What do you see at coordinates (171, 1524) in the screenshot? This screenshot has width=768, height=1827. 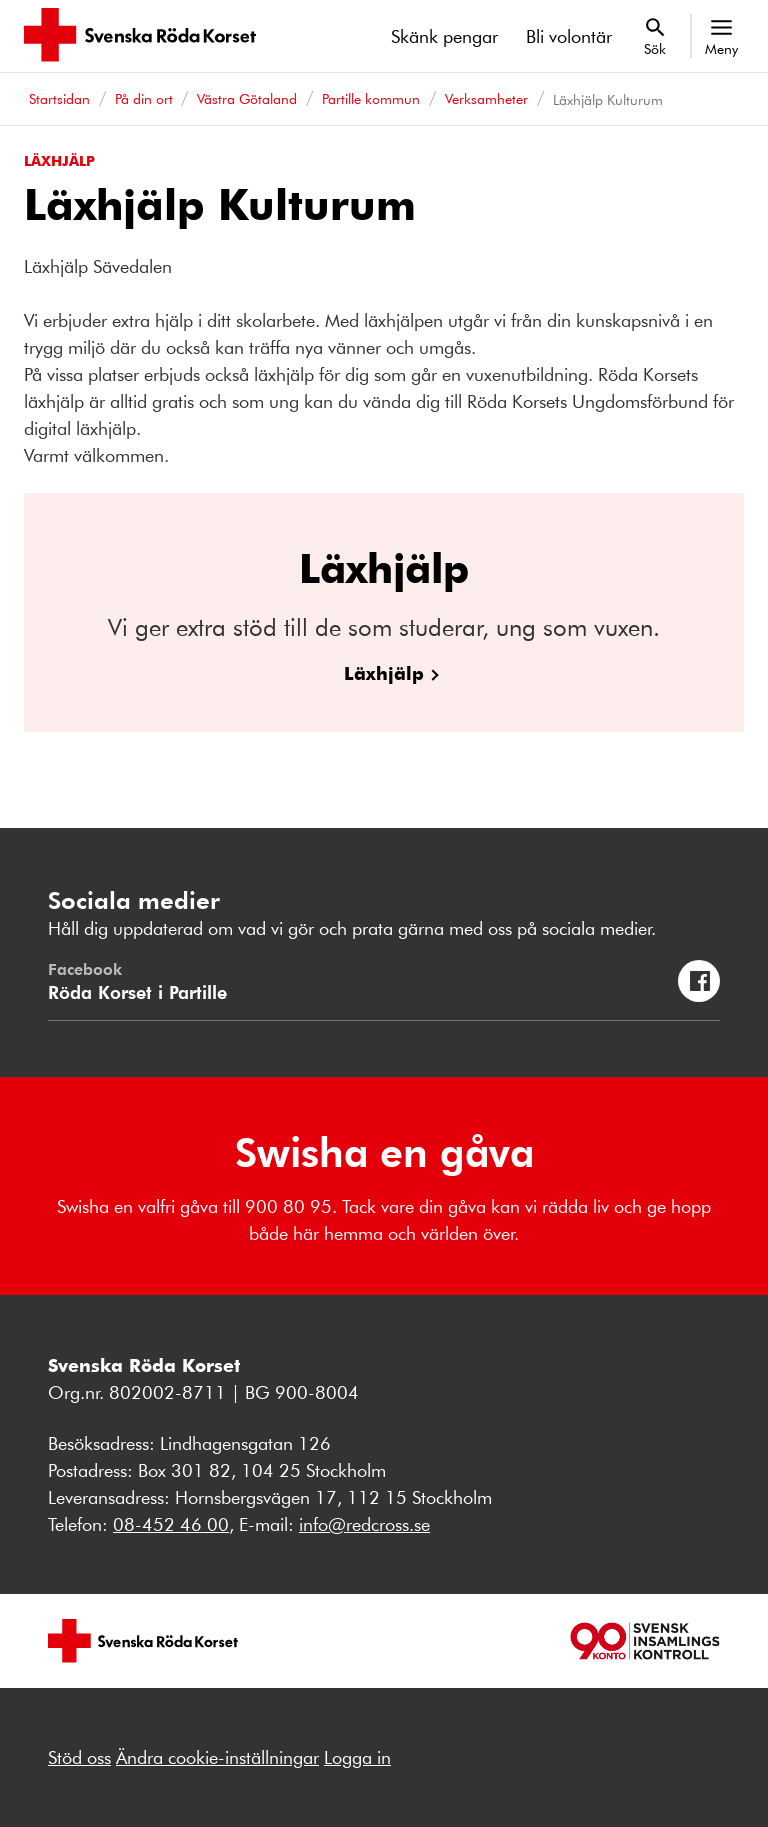 I see `08-452 46 00` at bounding box center [171, 1524].